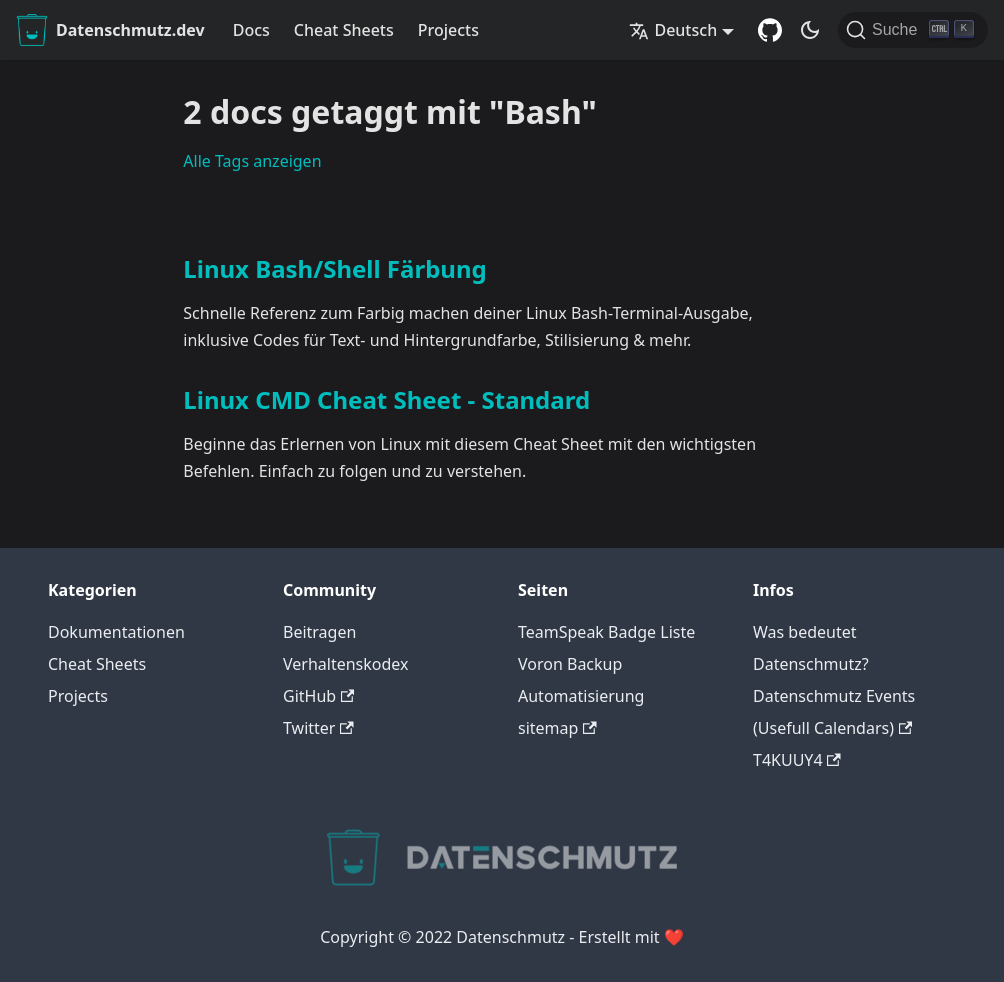 The height and width of the screenshot is (982, 1004). Describe the element at coordinates (318, 728) in the screenshot. I see `Twitter` at that location.